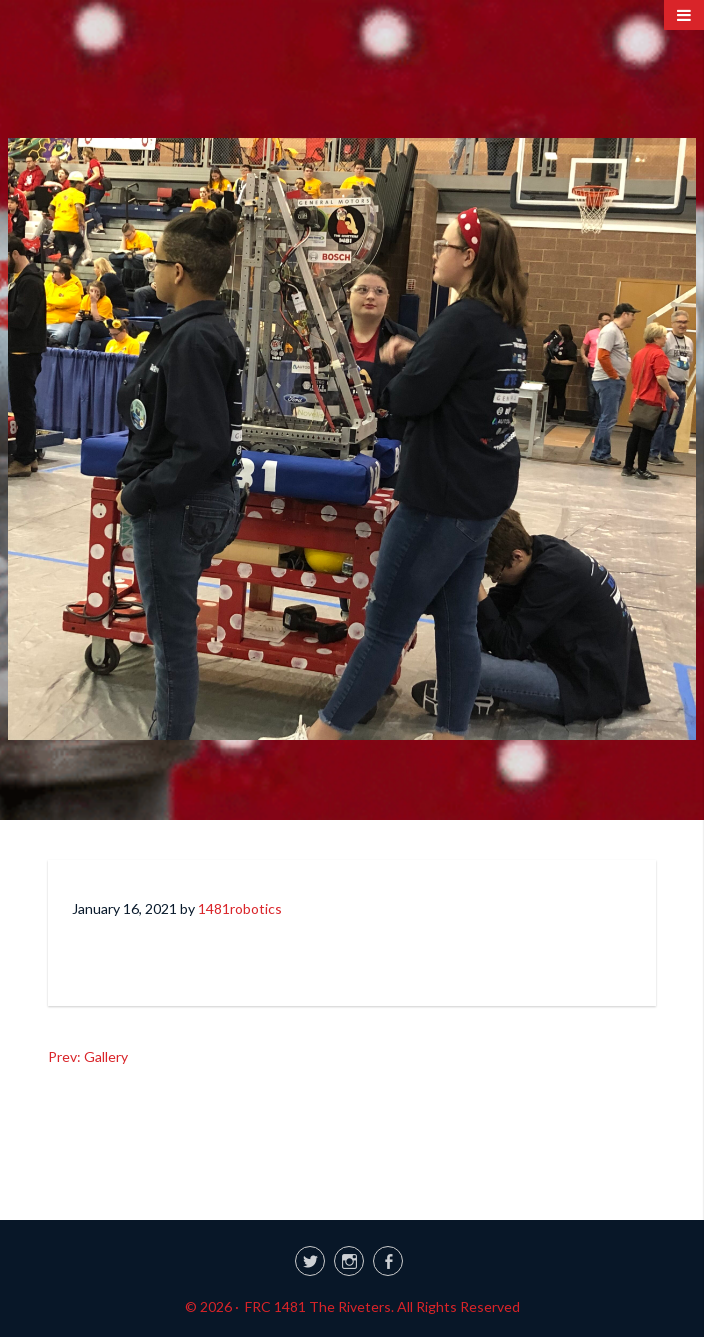 This screenshot has height=1337, width=704. I want to click on 1481robotics, so click(240, 908).